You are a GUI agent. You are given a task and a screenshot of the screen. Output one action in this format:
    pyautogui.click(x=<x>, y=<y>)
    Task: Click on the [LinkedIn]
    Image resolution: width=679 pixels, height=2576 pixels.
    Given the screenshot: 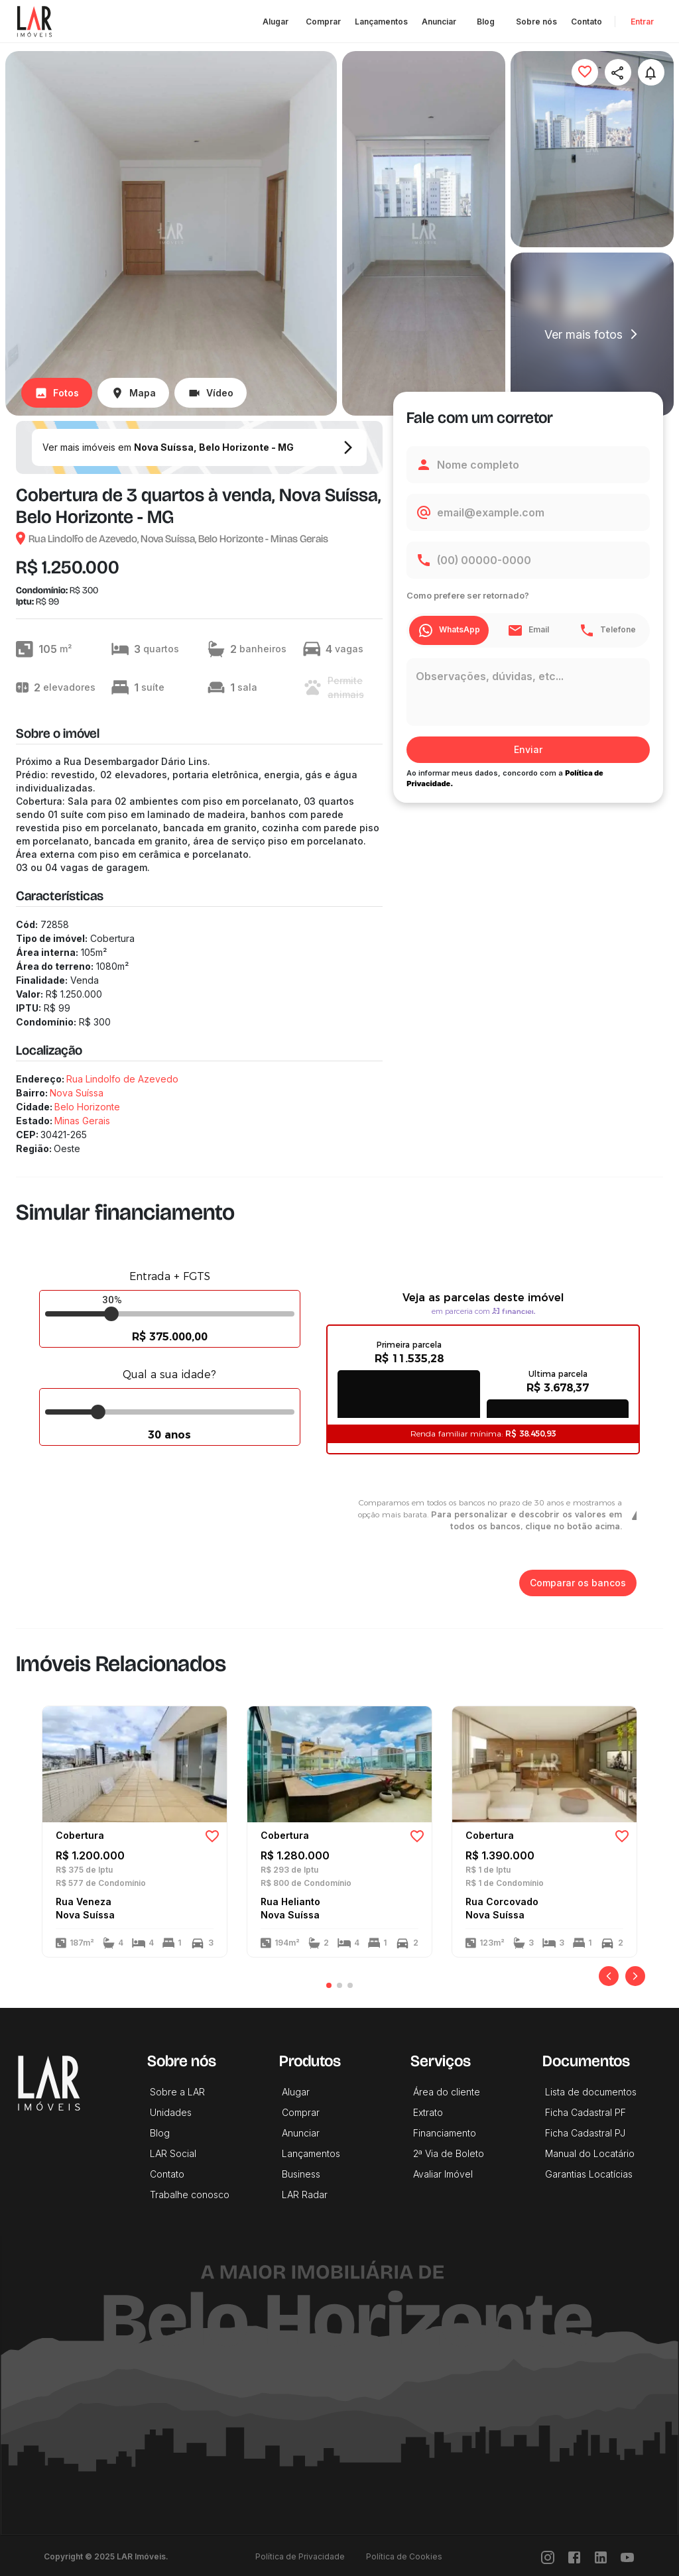 What is the action you would take?
    pyautogui.click(x=601, y=2556)
    